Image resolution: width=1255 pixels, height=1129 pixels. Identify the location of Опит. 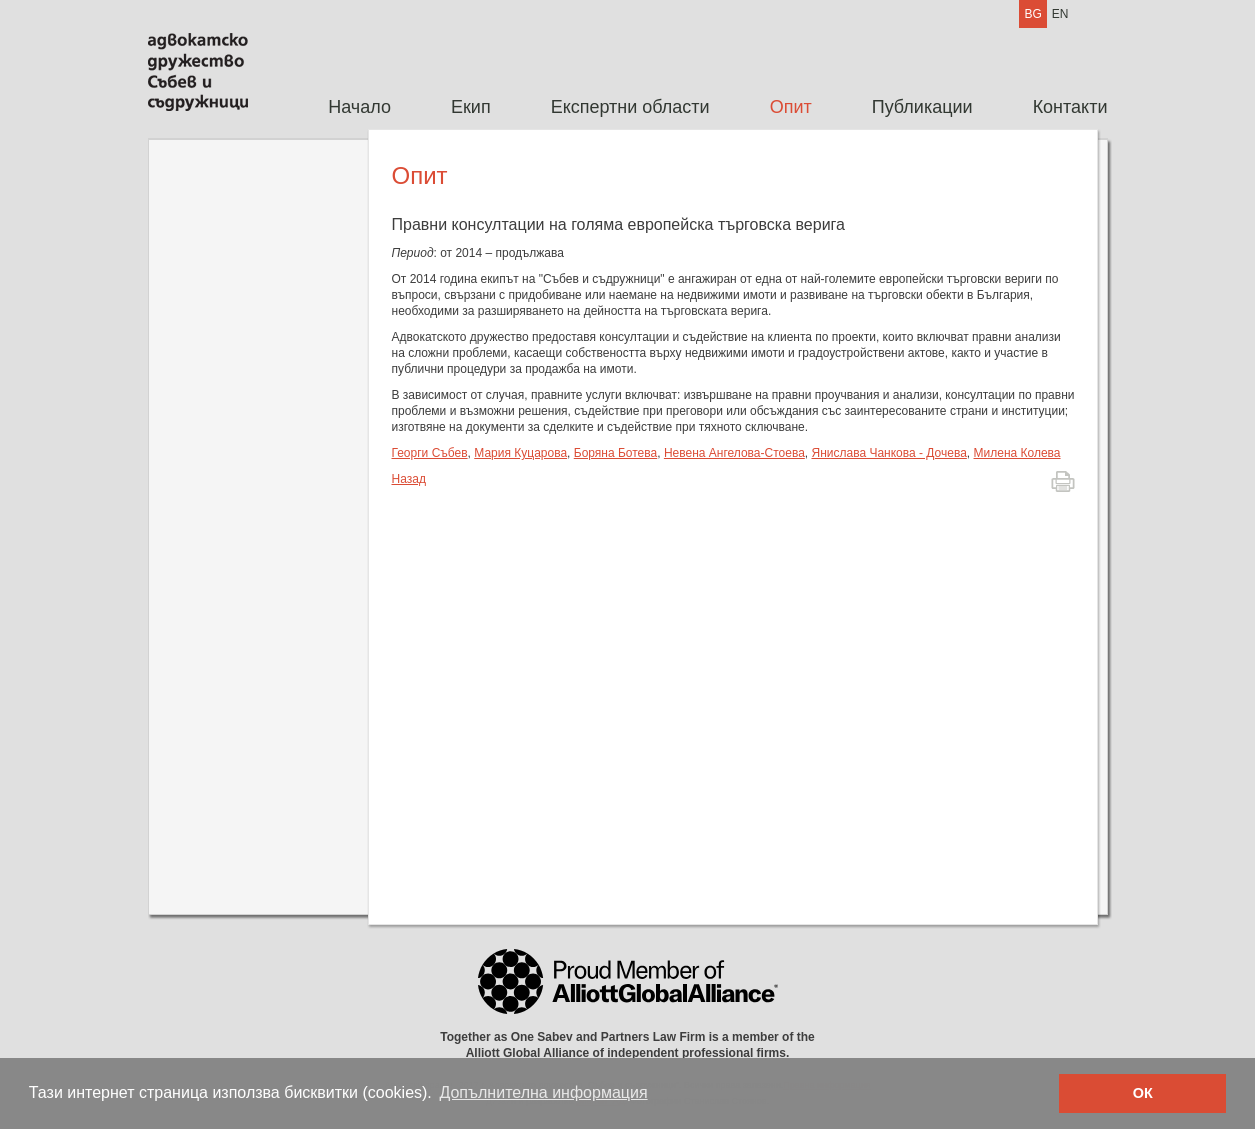
(791, 107).